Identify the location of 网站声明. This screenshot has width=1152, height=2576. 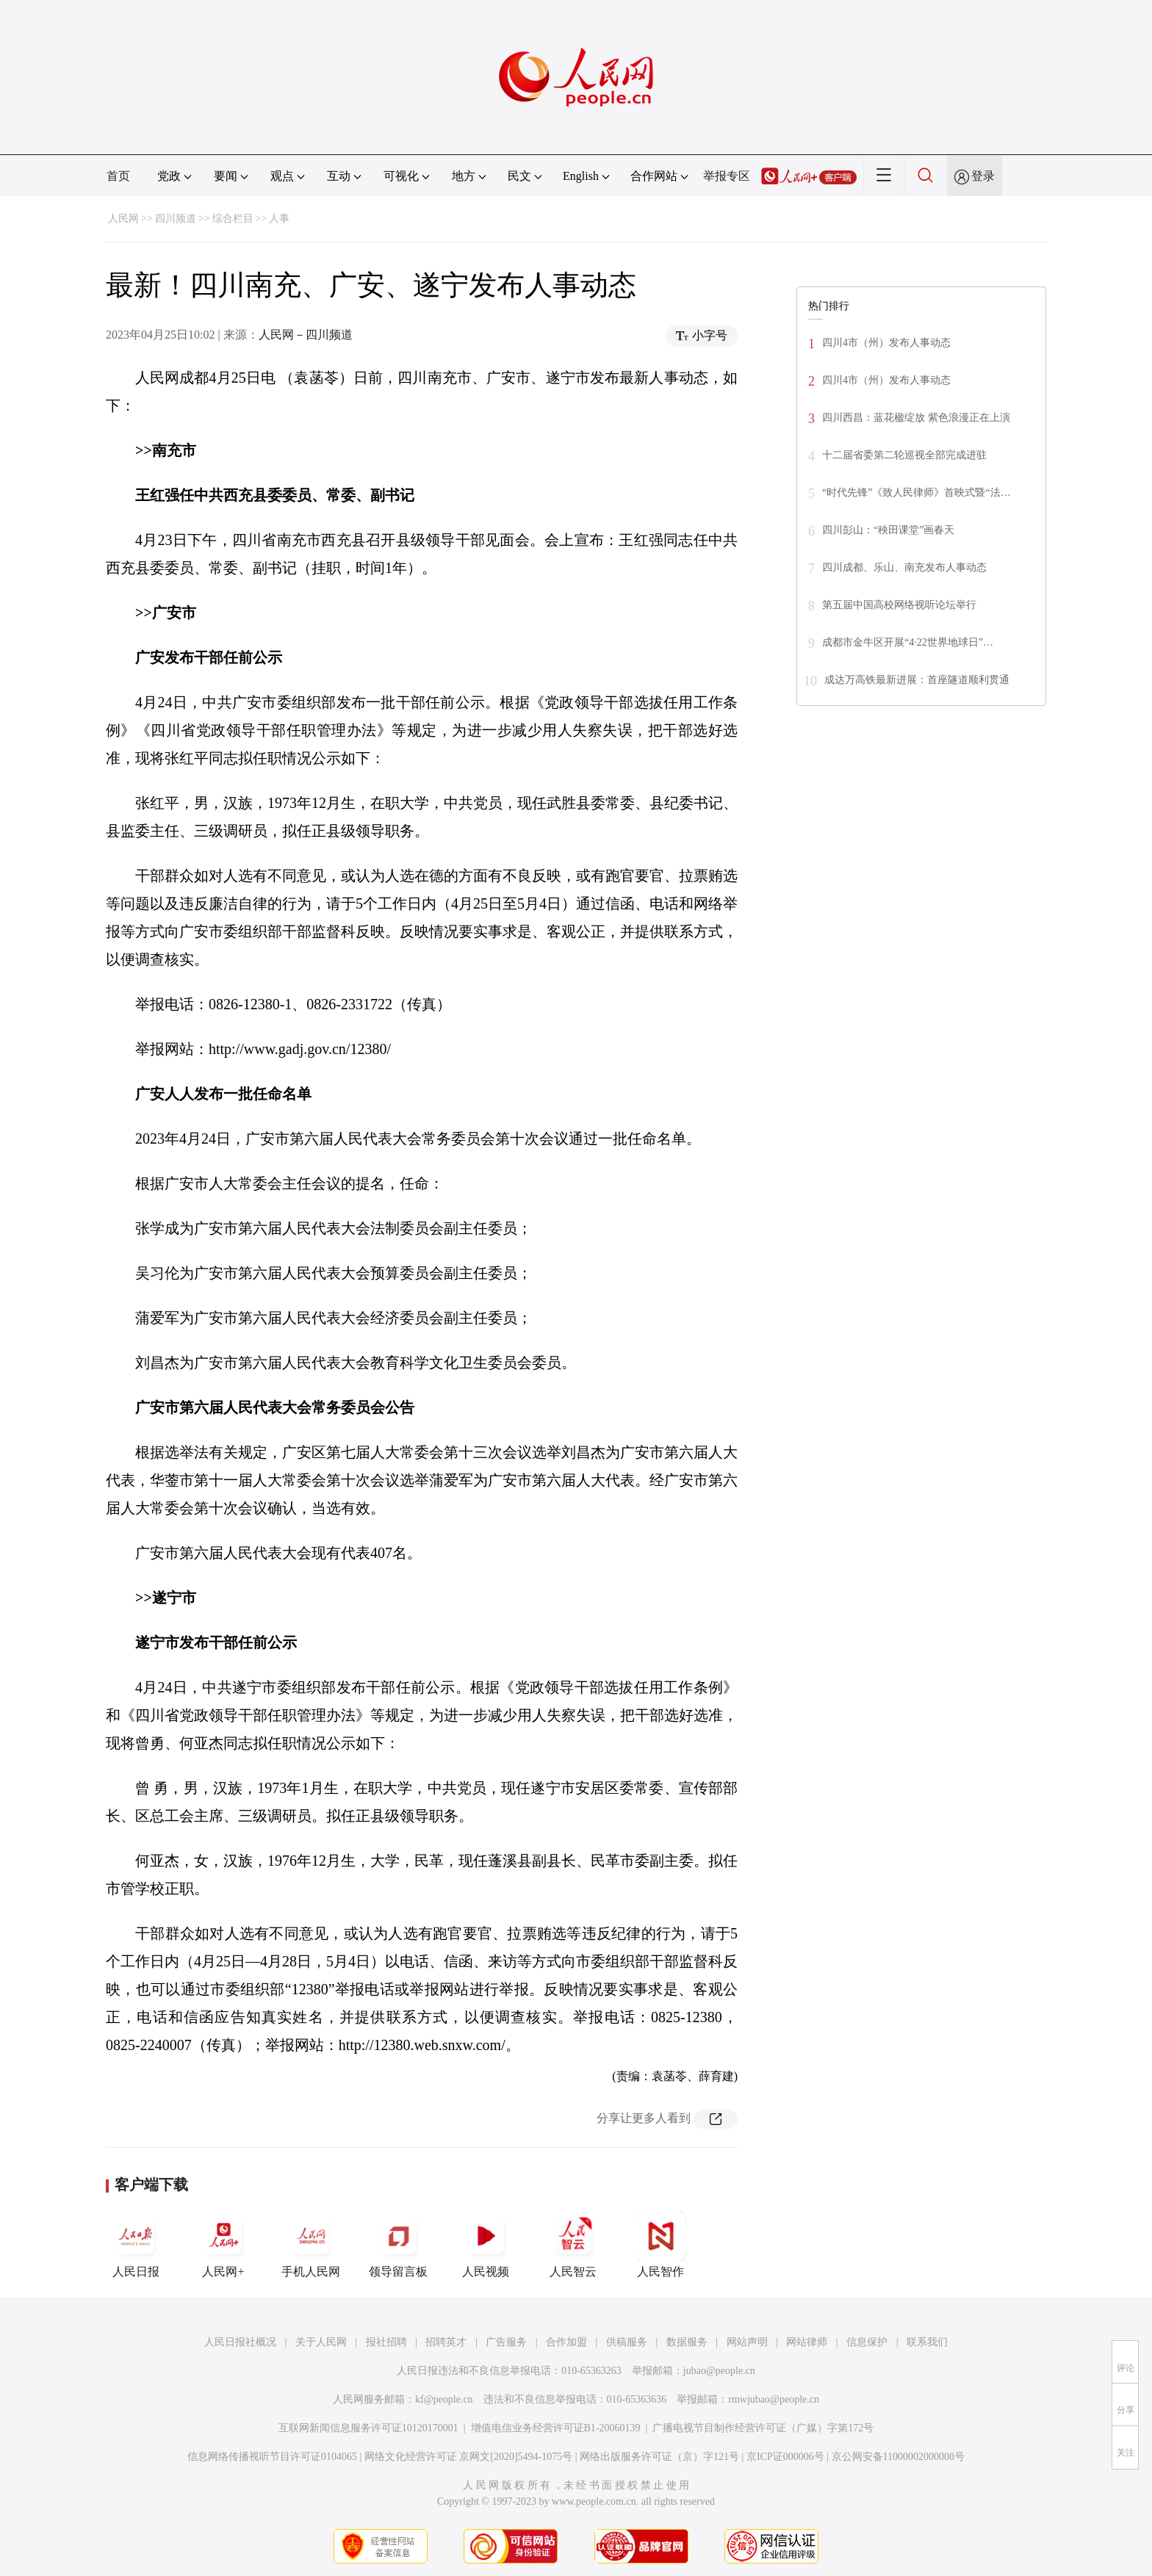
(747, 2342).